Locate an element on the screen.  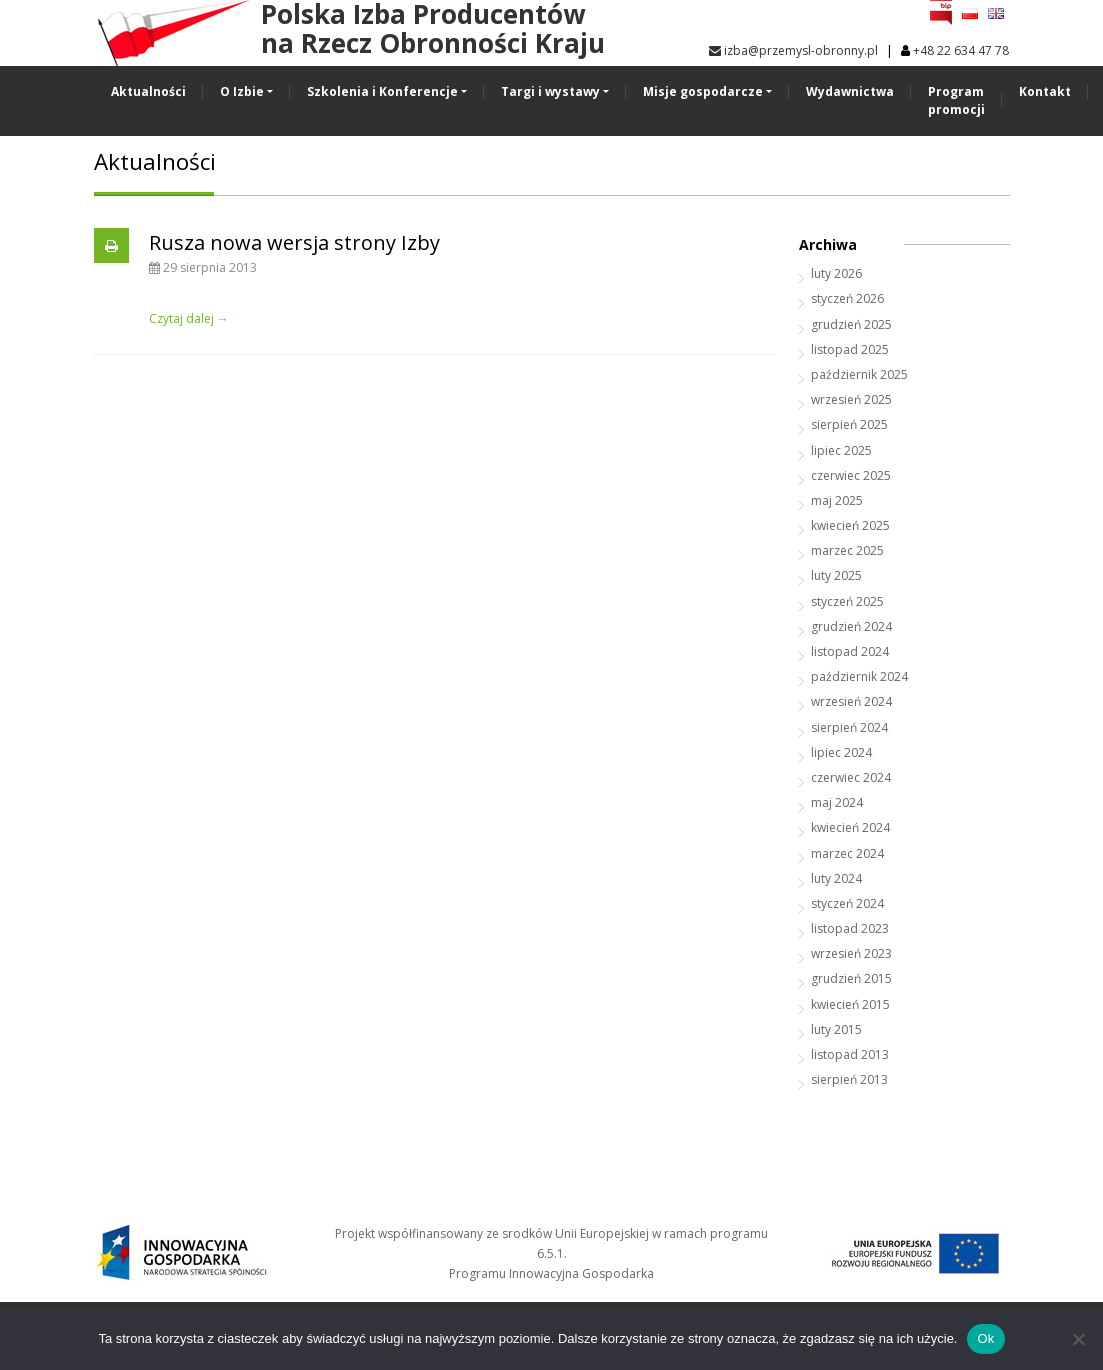
Aktualności is located at coordinates (148, 91).